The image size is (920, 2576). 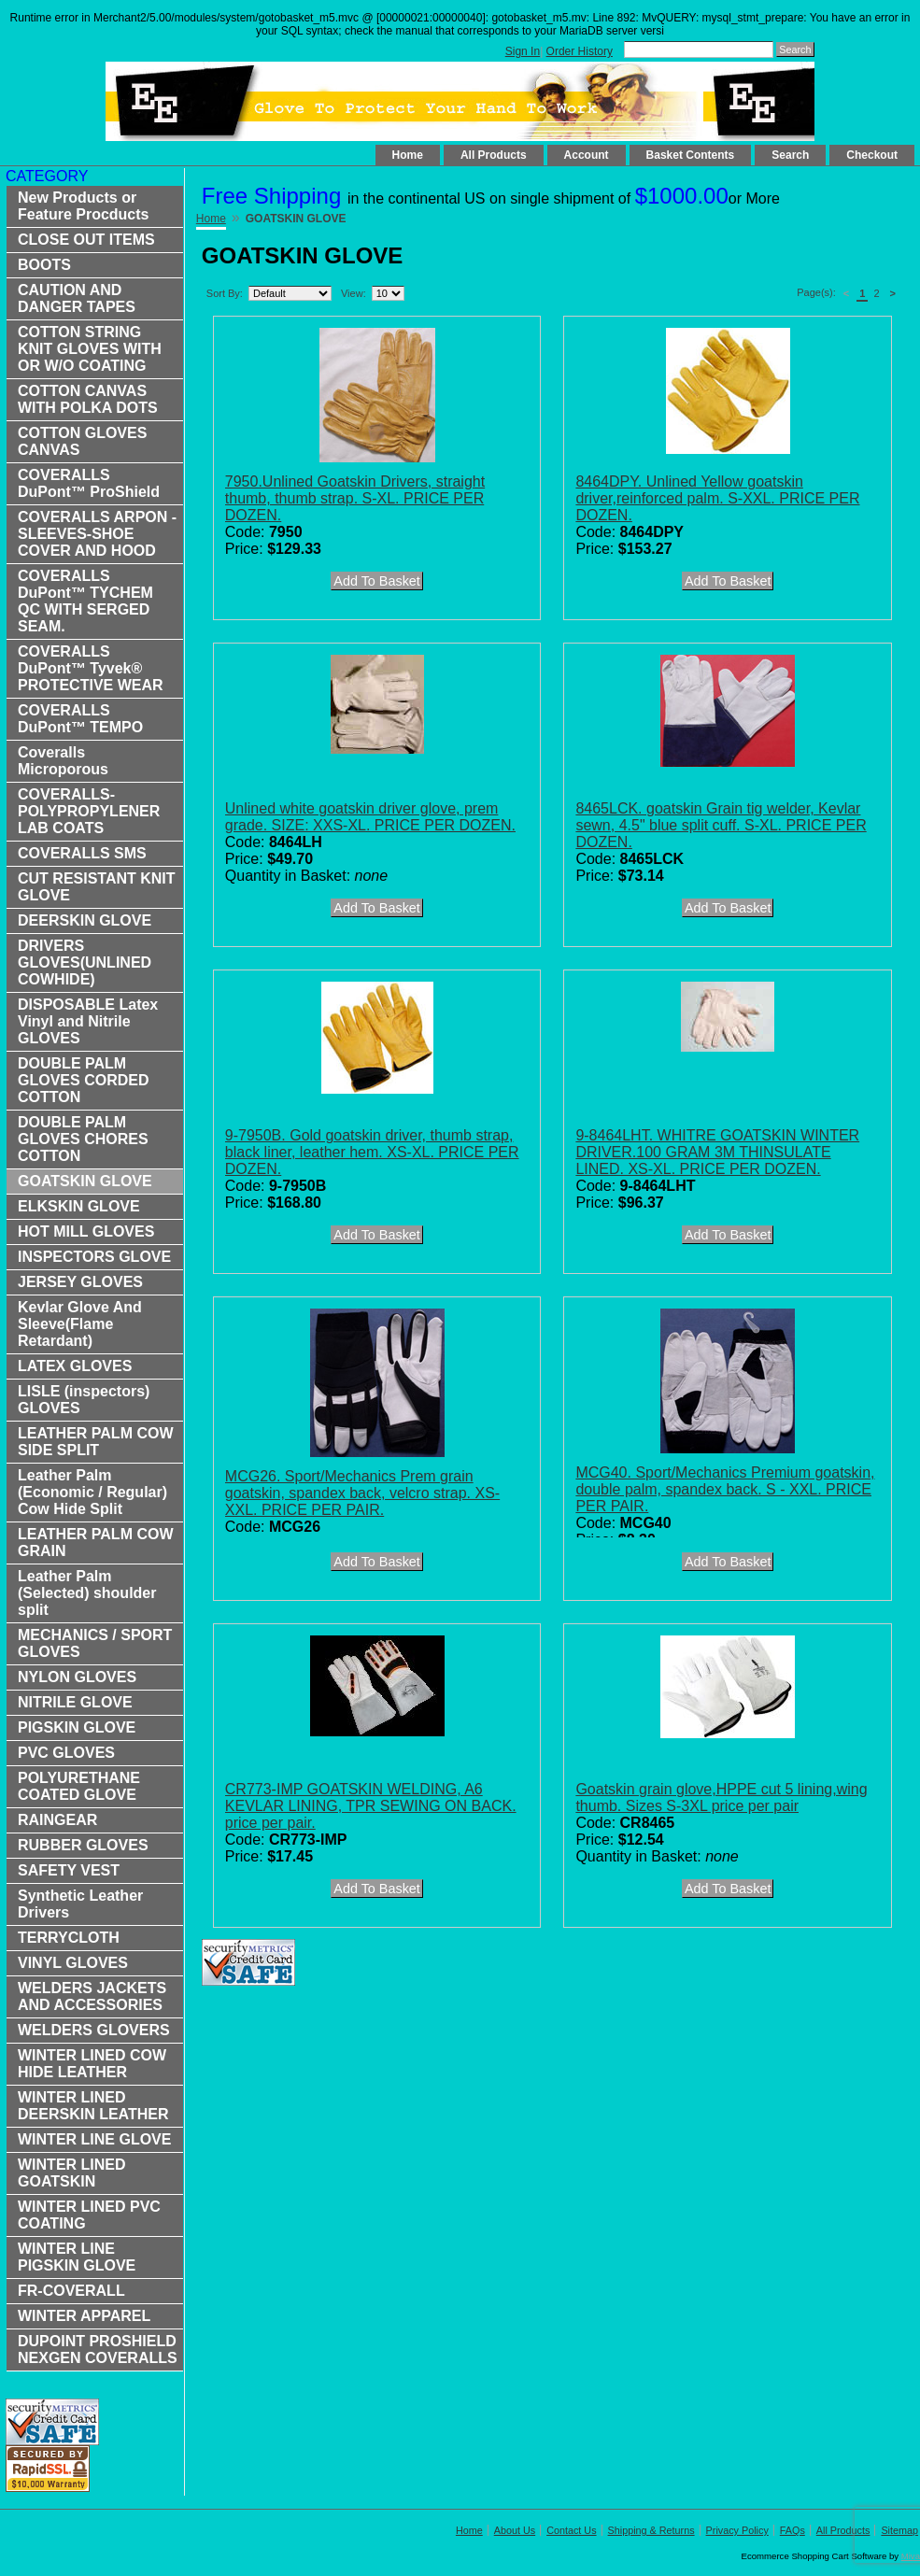 I want to click on WELDERS JACKETS AND ACCESSORIES, so click(x=92, y=1996).